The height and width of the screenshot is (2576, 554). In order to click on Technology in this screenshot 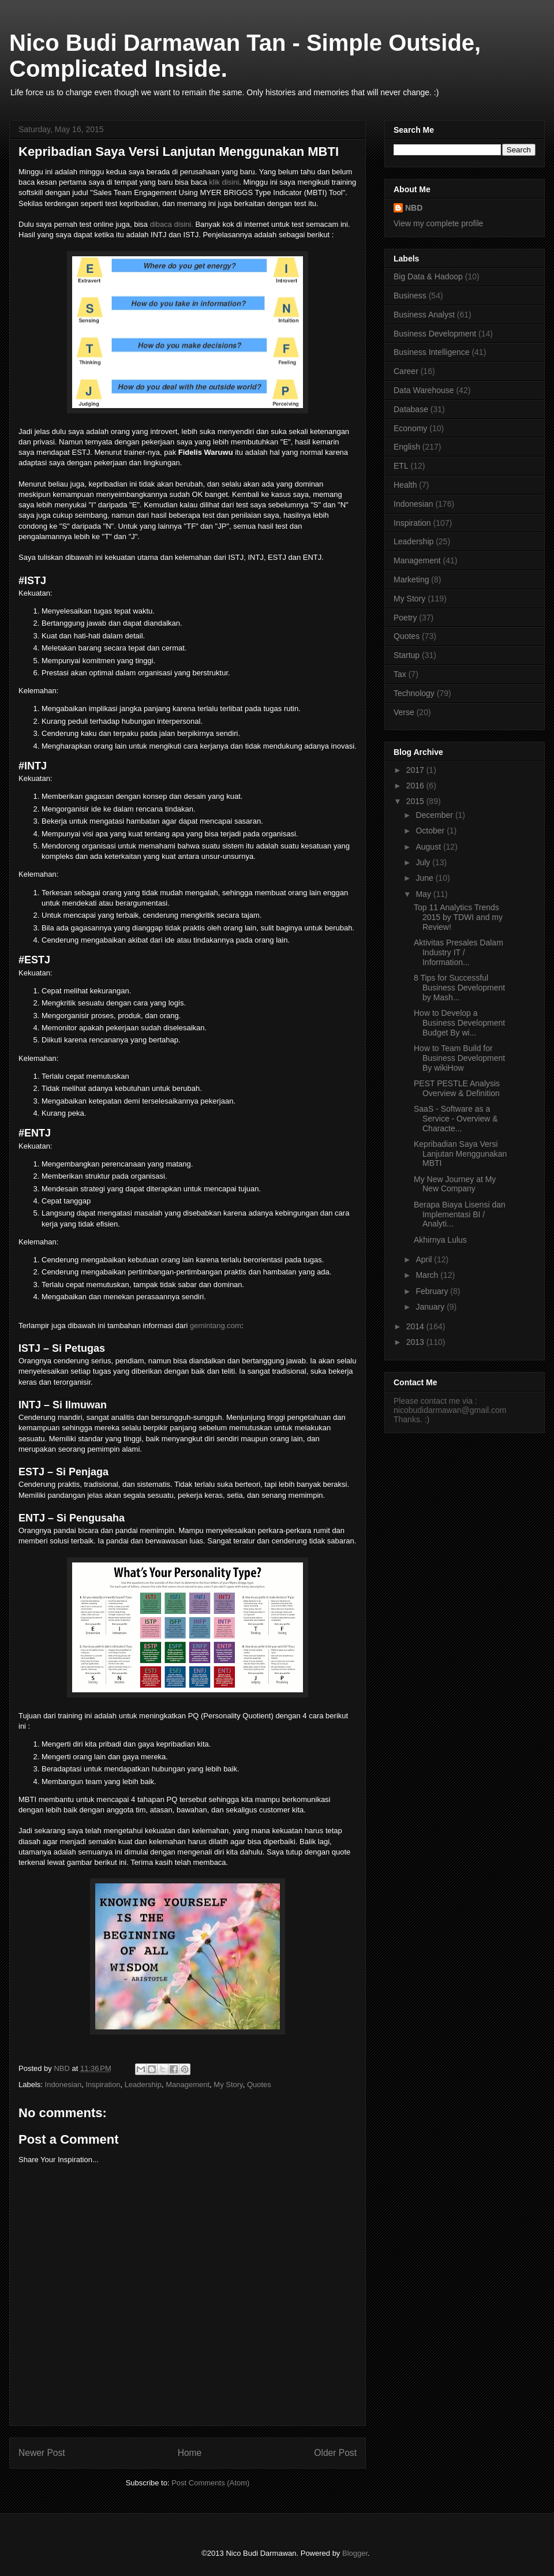, I will do `click(414, 693)`.